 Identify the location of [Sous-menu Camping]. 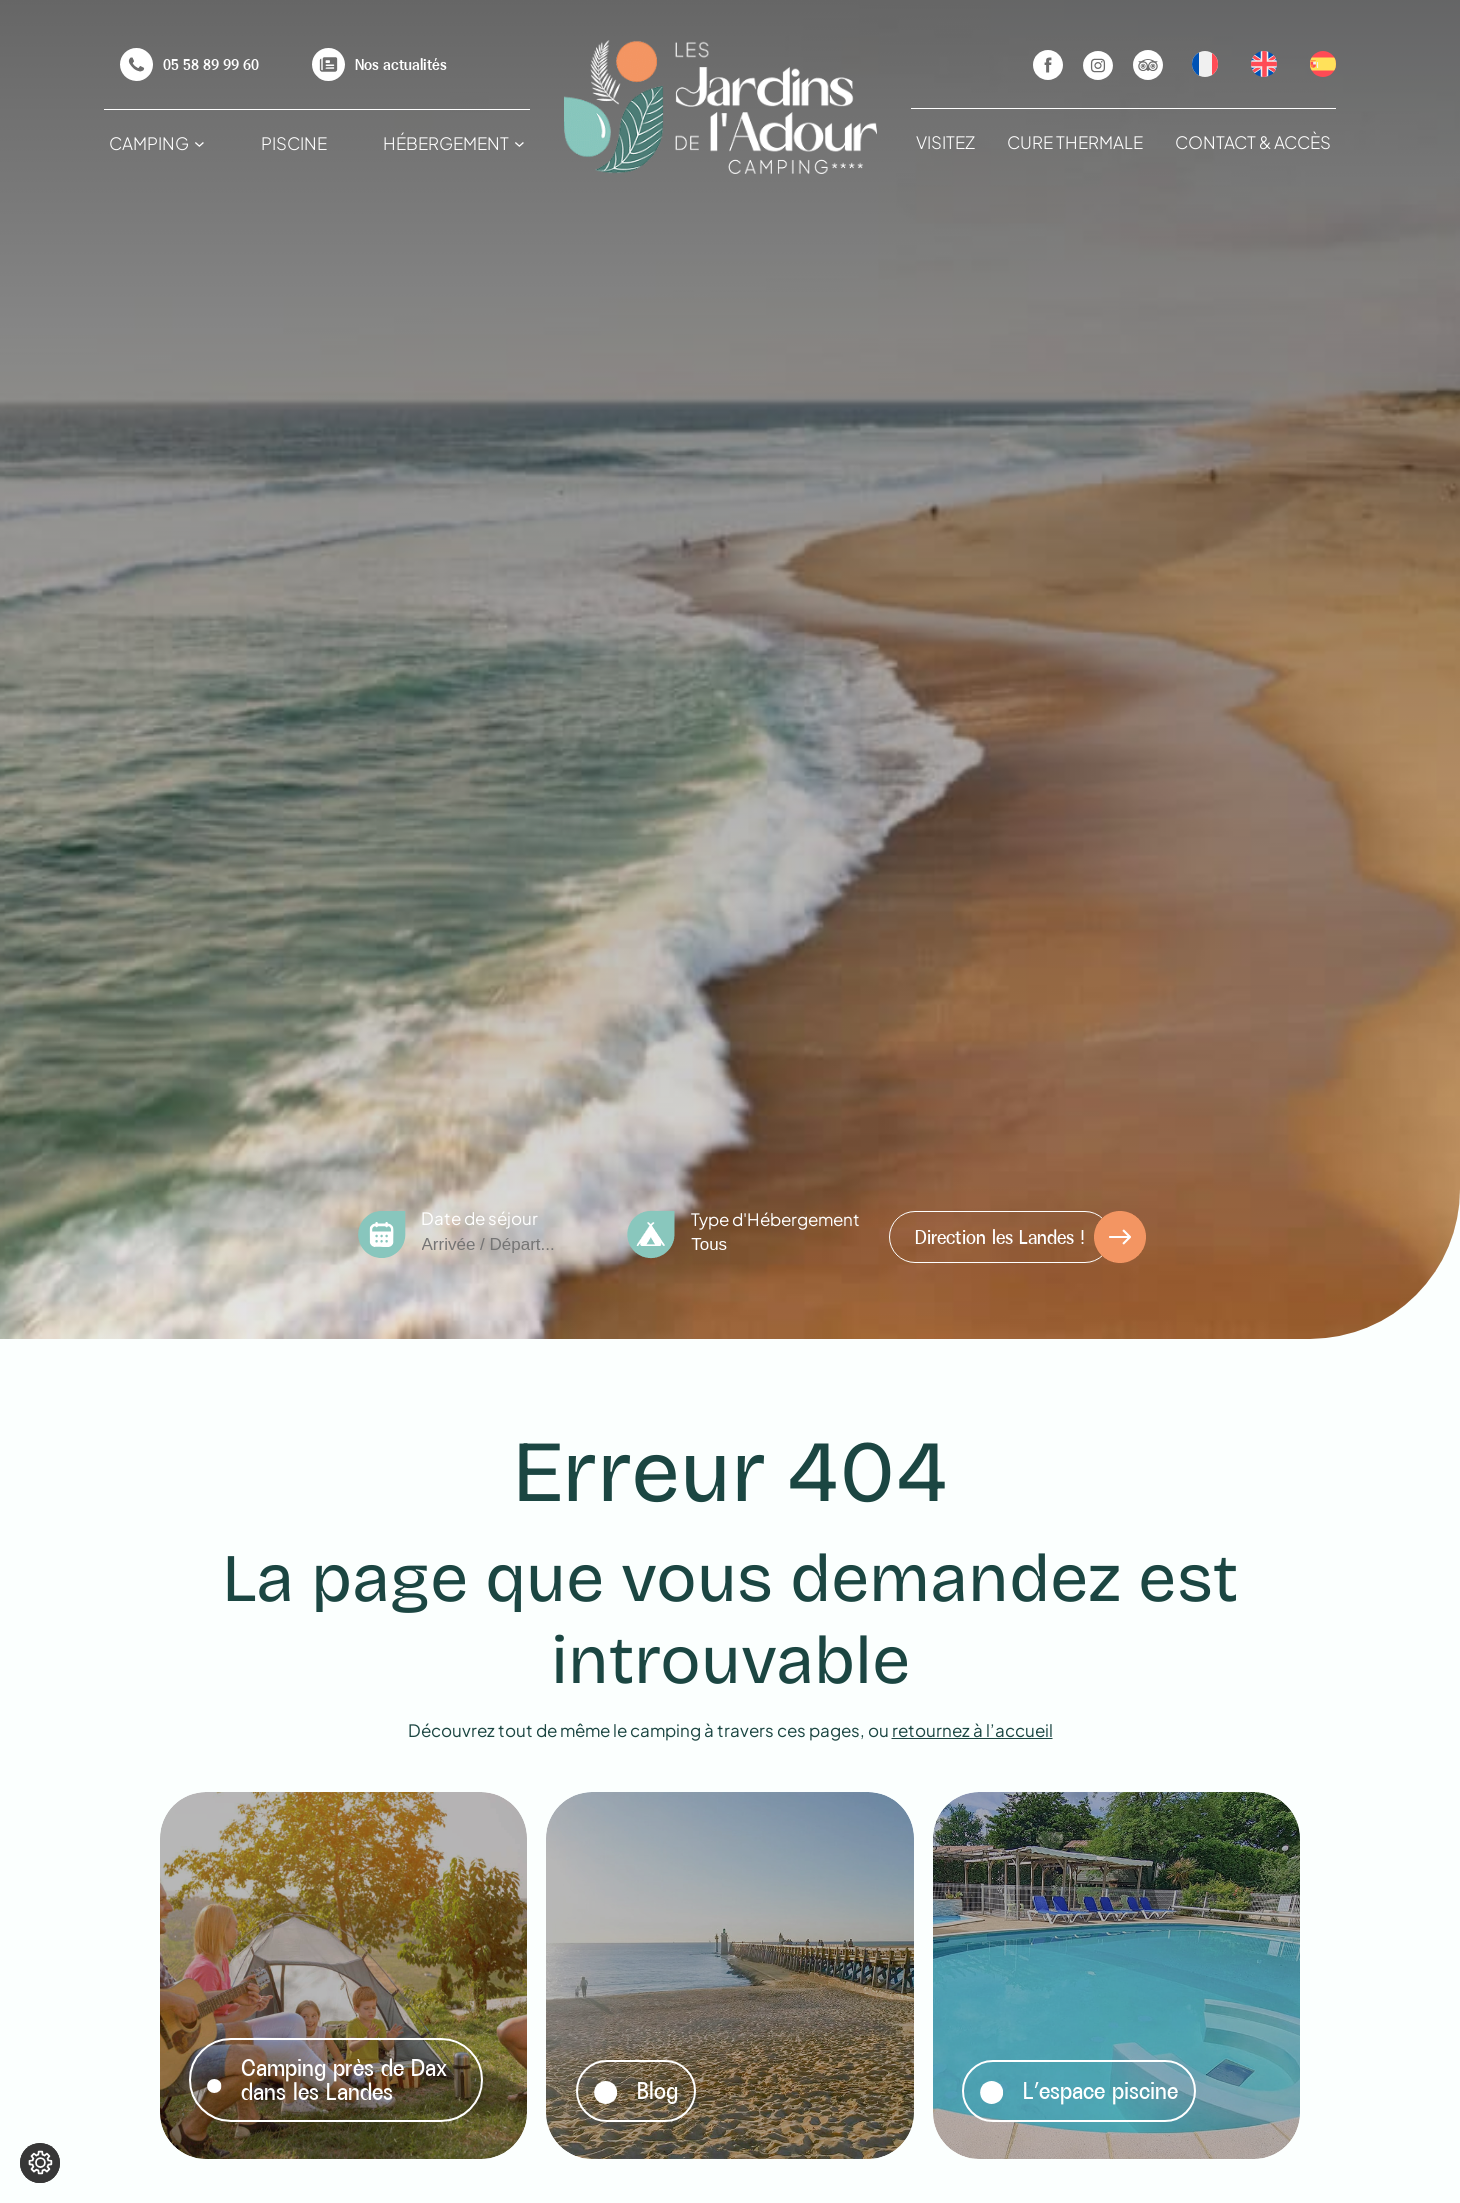
(199, 143).